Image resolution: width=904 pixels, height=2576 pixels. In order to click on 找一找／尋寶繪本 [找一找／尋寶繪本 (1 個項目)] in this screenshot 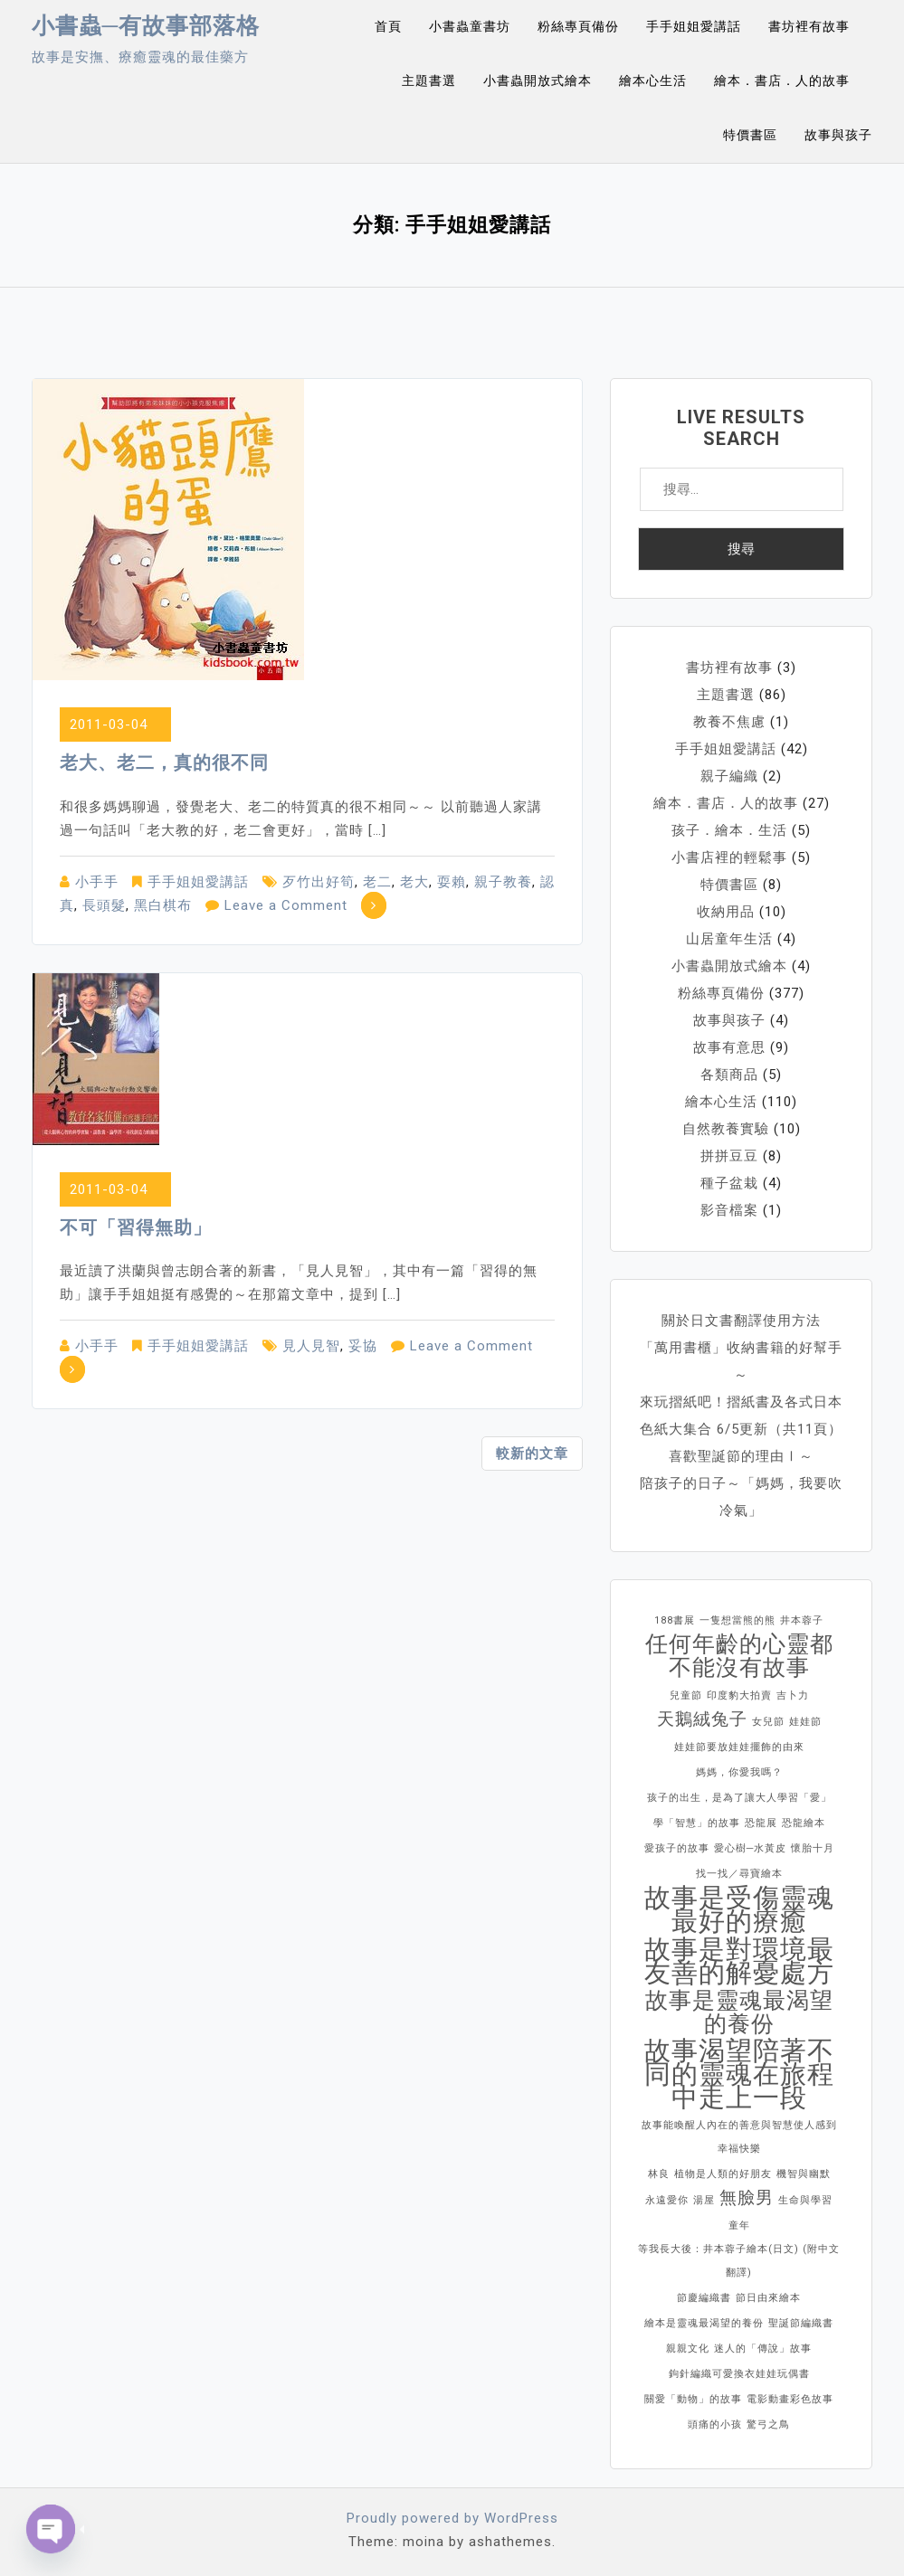, I will do `click(739, 1874)`.